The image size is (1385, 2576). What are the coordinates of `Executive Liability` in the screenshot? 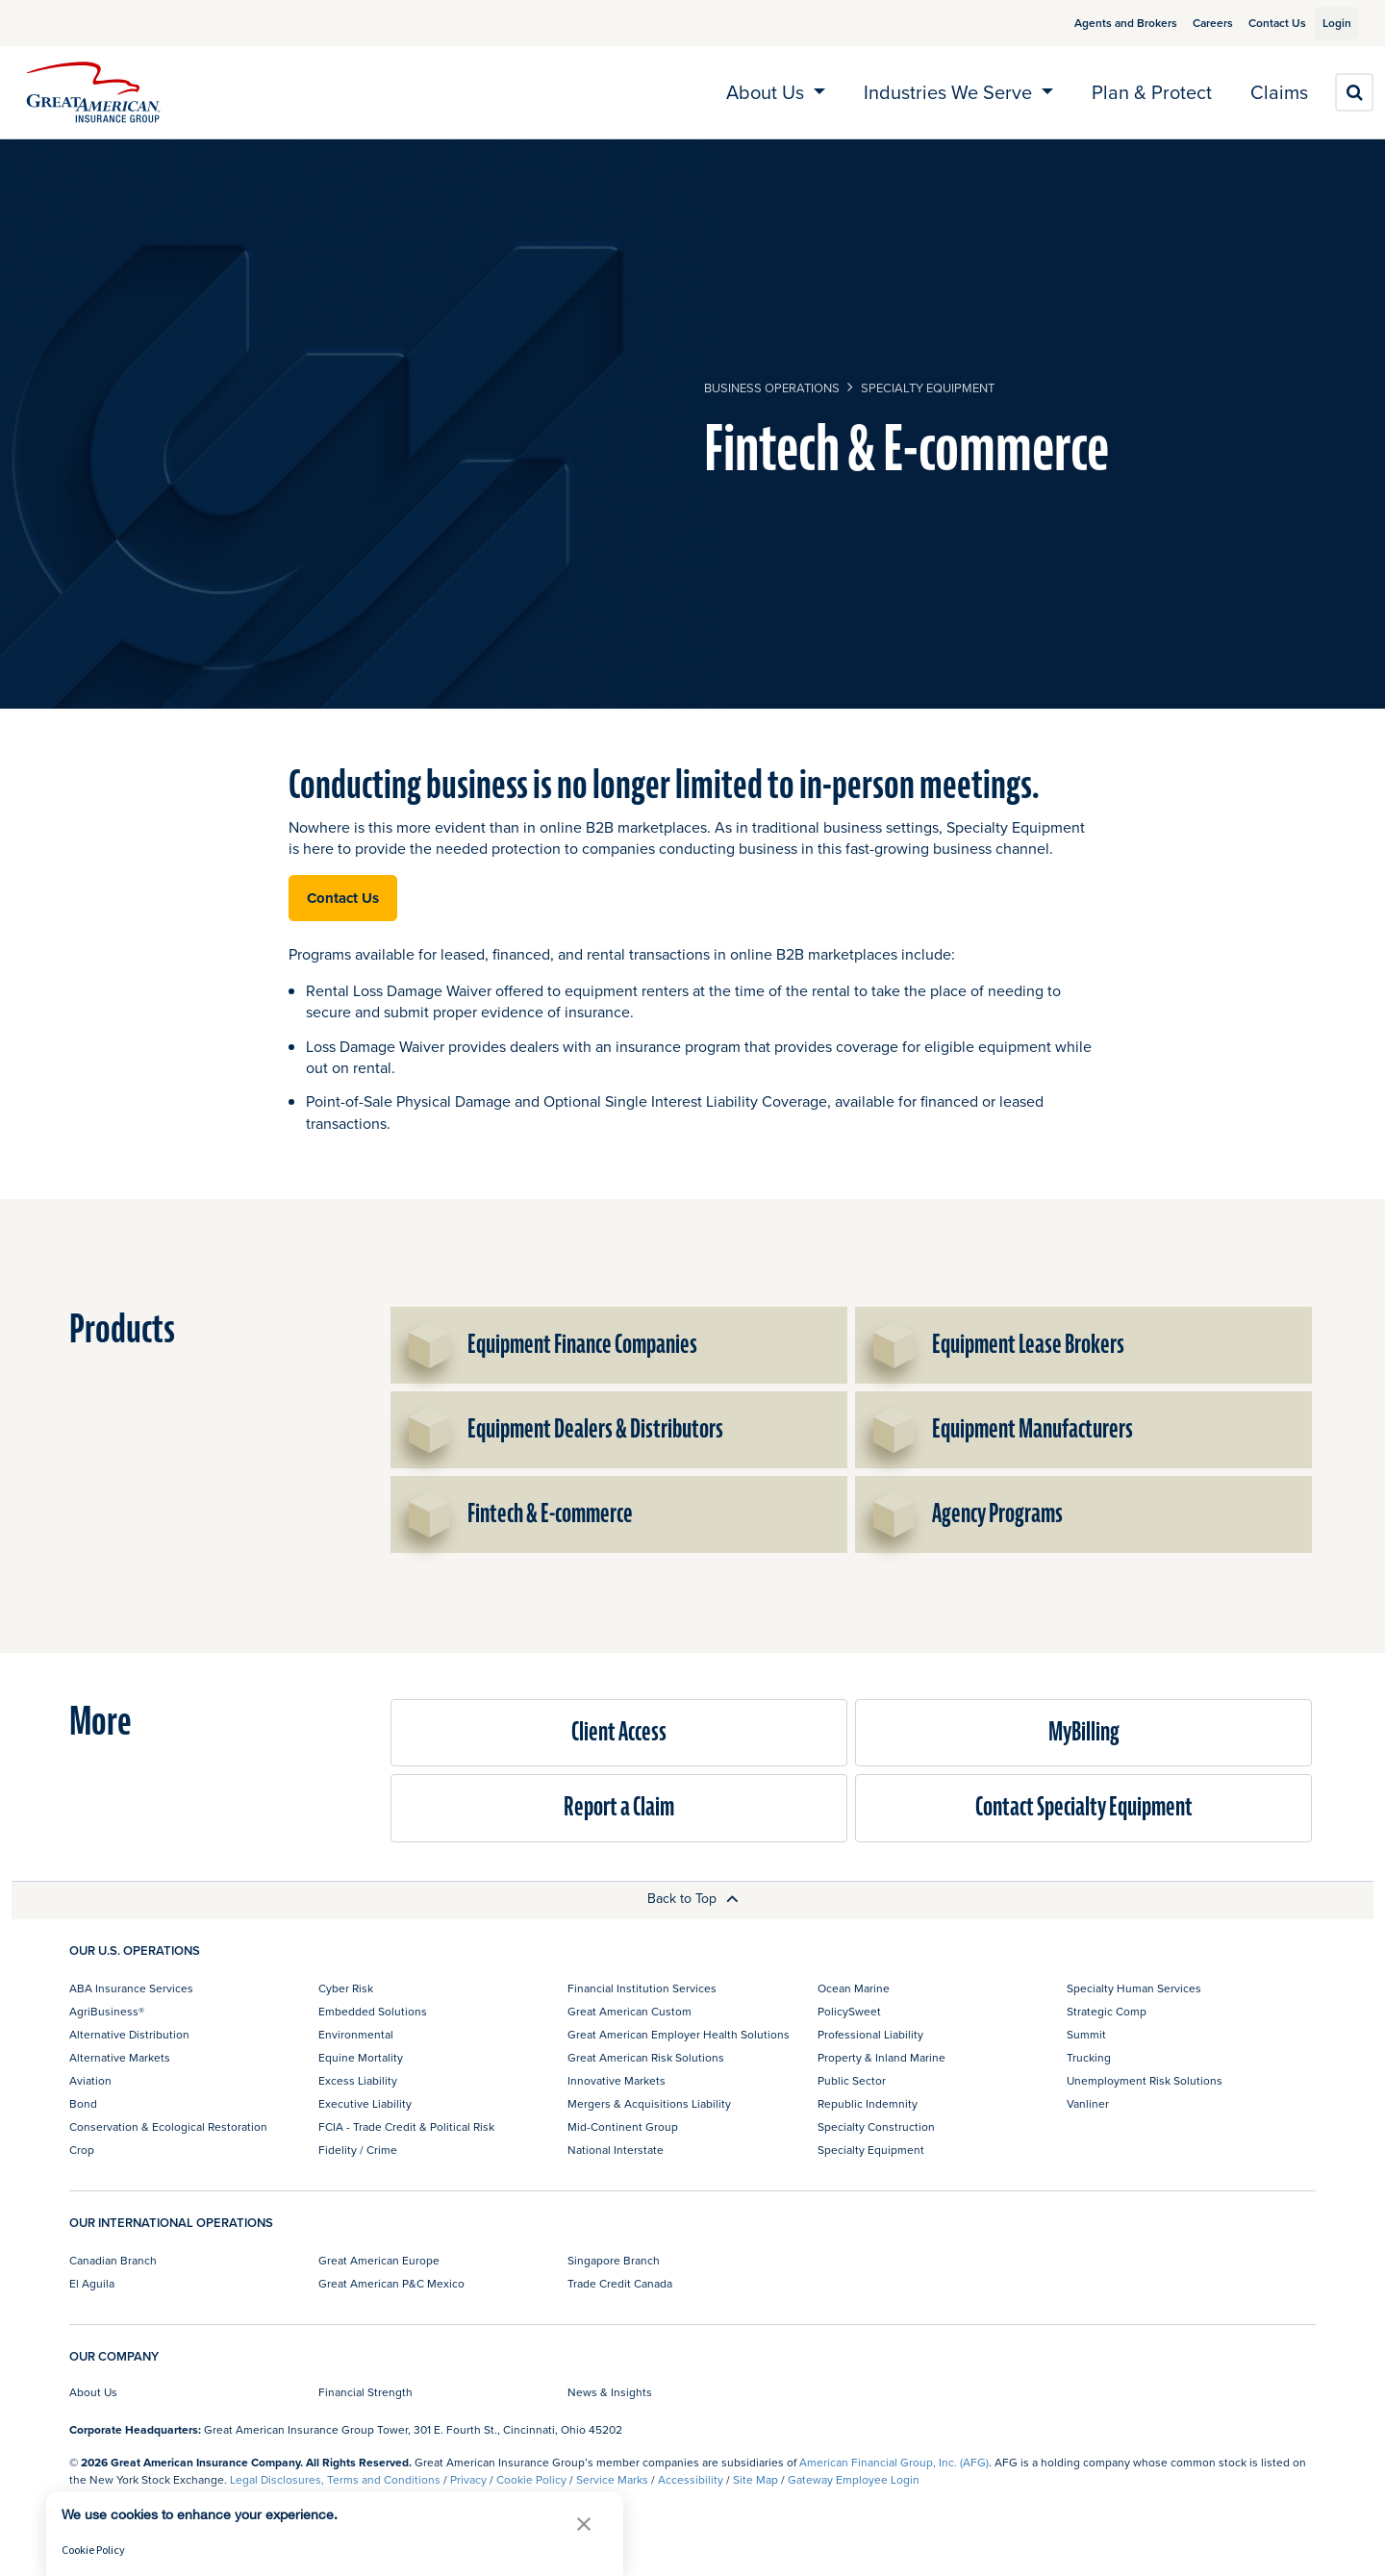 It's located at (365, 2103).